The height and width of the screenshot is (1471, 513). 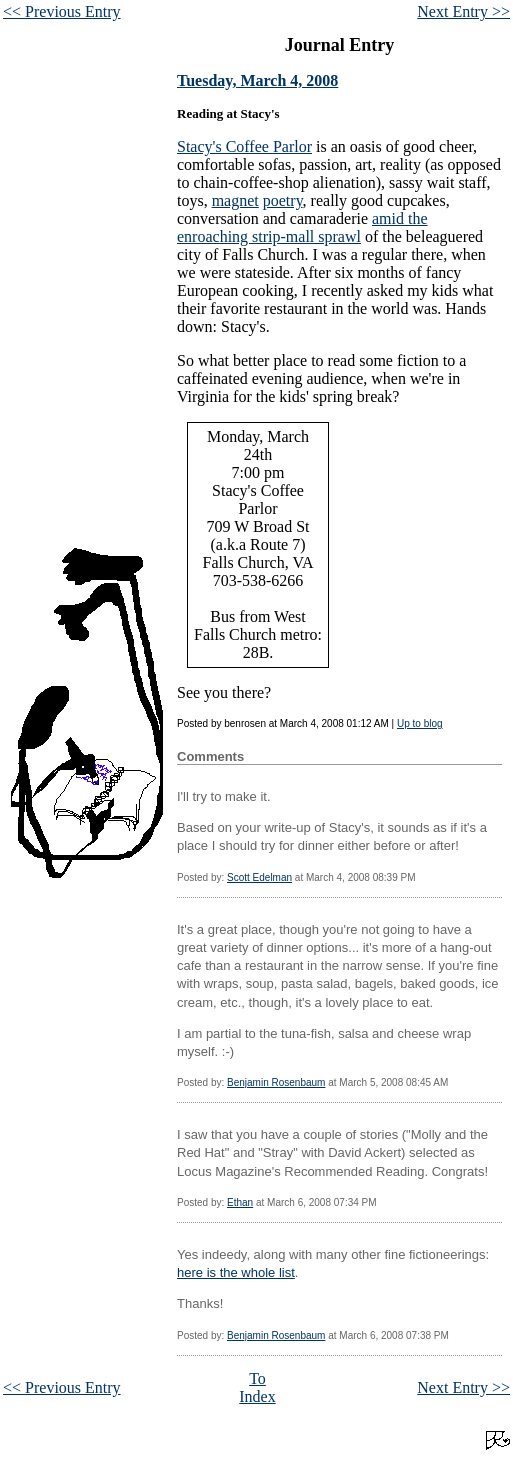 What do you see at coordinates (420, 723) in the screenshot?
I see `Up to blog` at bounding box center [420, 723].